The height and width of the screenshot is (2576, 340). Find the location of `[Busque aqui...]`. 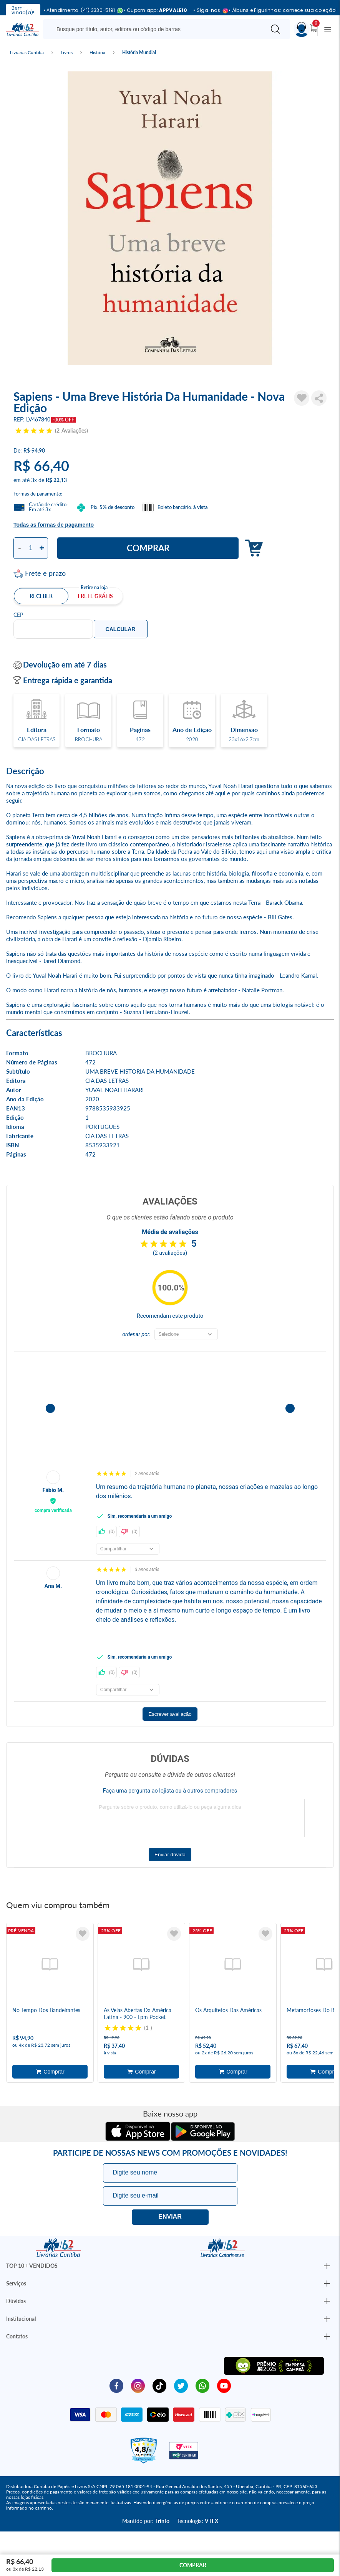

[Busque aqui...] is located at coordinates (156, 29).